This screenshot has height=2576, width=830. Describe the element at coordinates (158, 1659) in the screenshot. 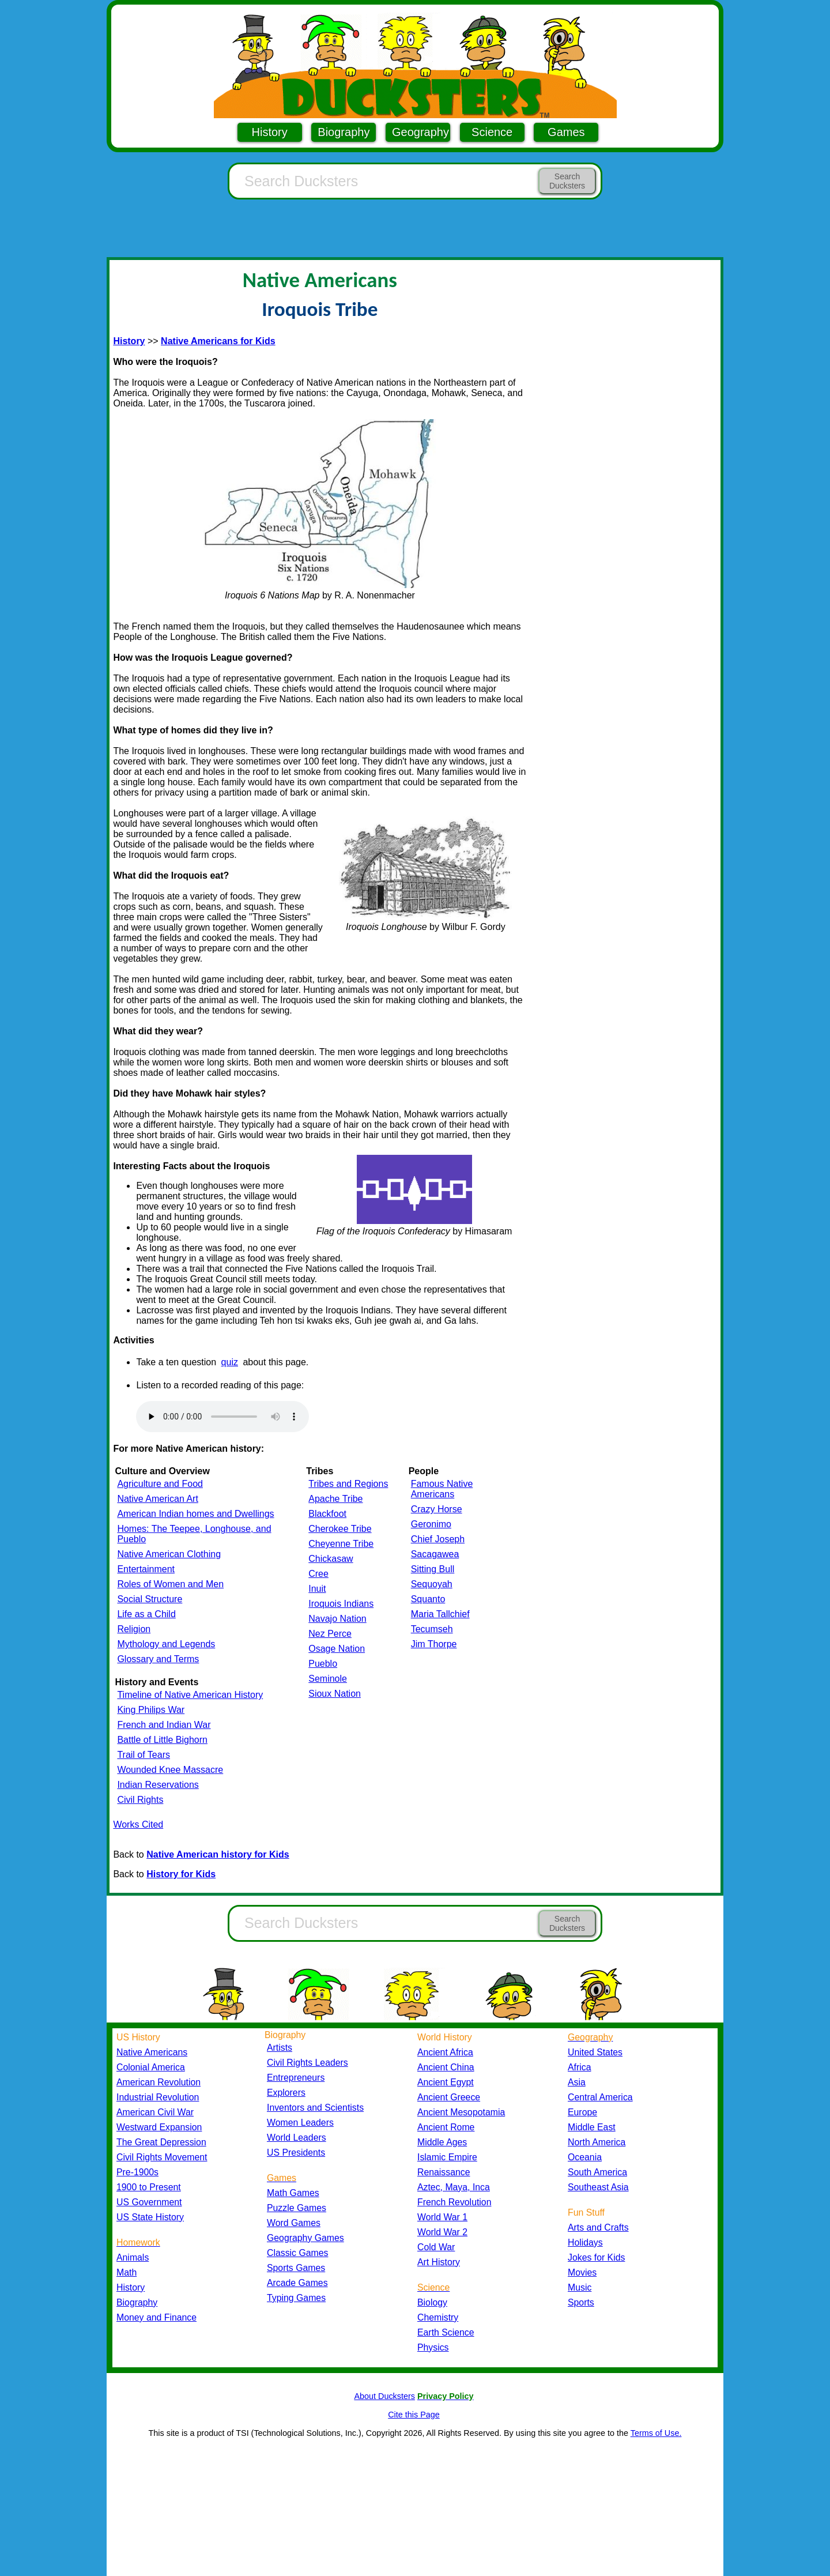

I see `Glossary and Terms` at that location.